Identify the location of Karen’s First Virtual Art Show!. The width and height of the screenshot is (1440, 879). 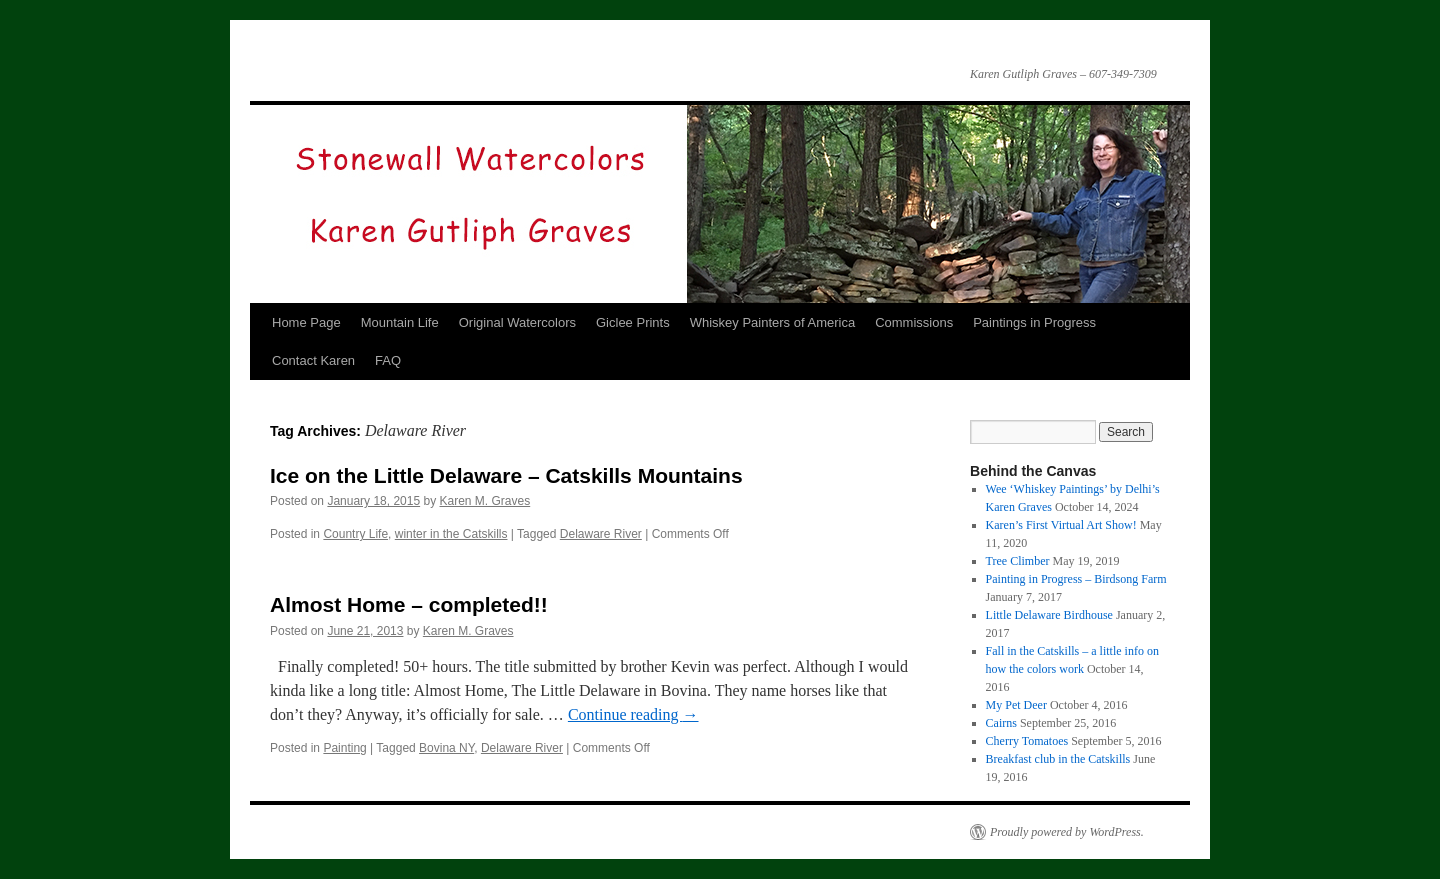
(1061, 525).